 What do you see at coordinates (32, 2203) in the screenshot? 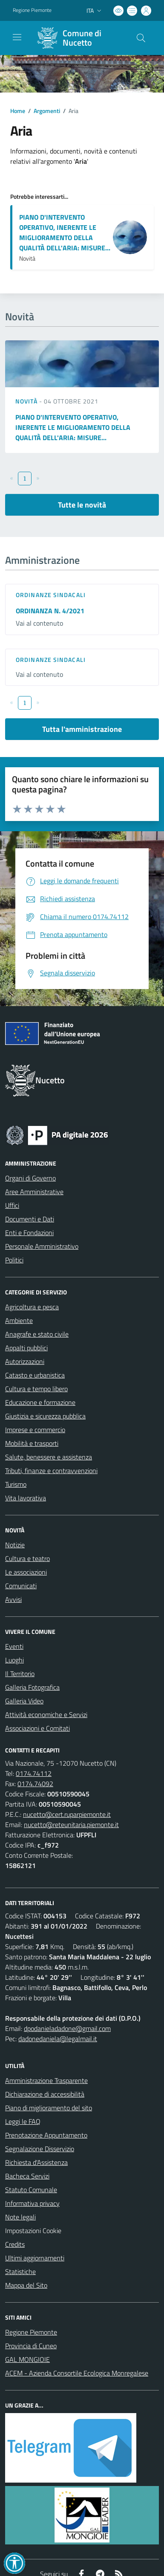
I see `Informativa privacy` at bounding box center [32, 2203].